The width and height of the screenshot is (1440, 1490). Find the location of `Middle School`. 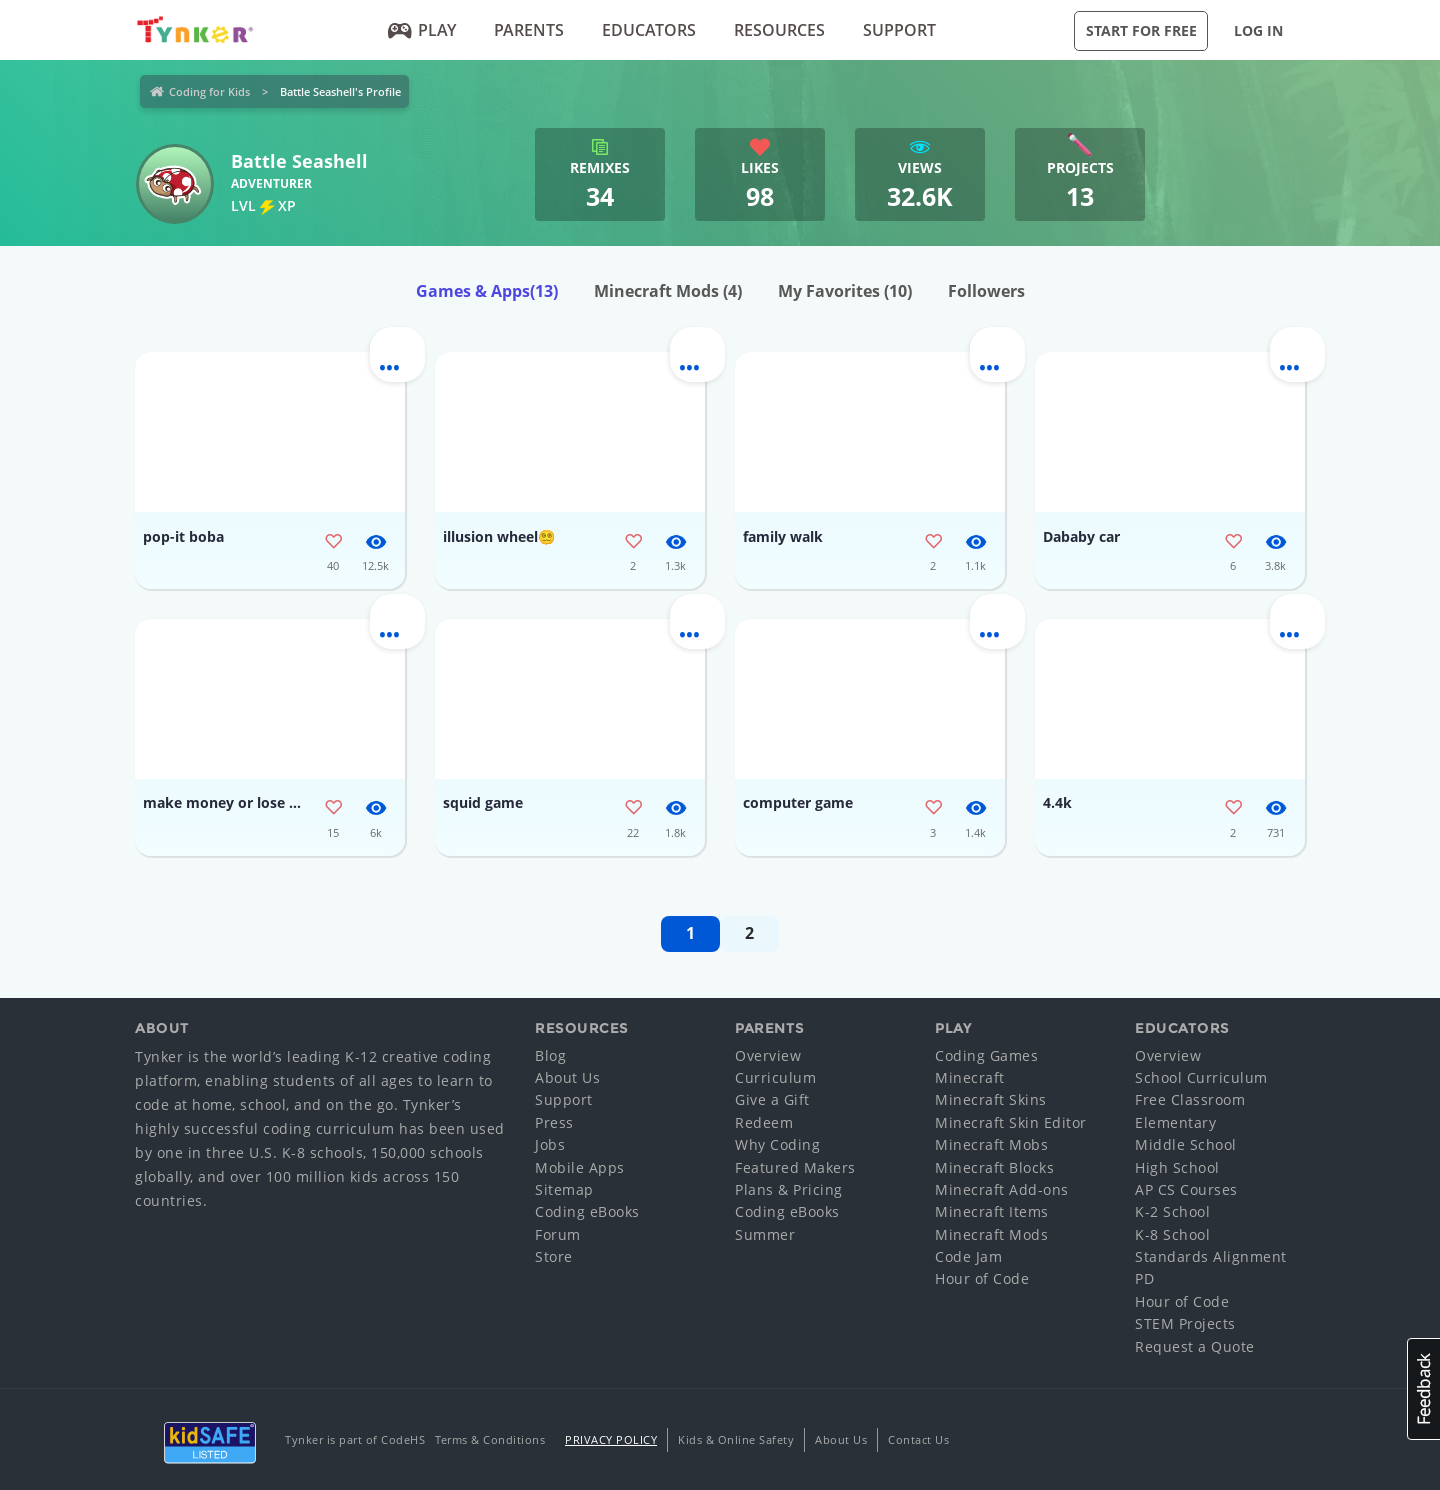

Middle School is located at coordinates (1186, 1144).